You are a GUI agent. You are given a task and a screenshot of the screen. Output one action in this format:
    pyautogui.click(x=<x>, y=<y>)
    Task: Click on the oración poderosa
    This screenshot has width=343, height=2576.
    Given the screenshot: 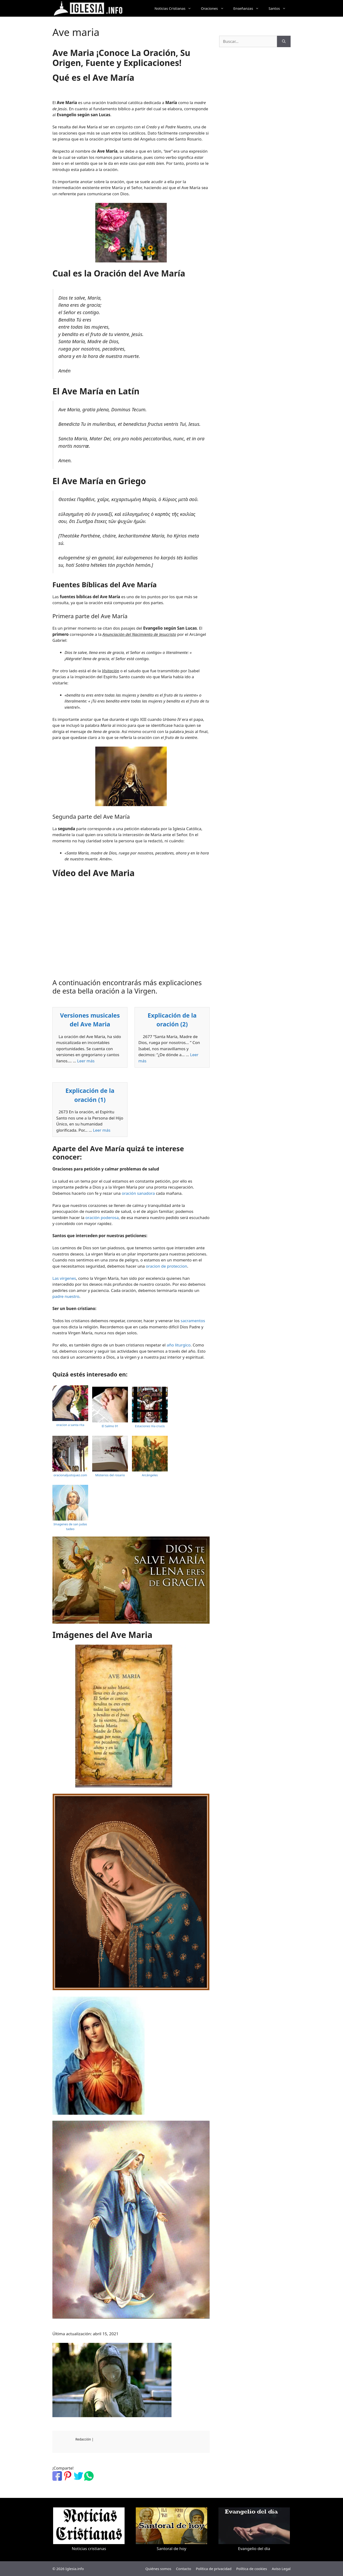 What is the action you would take?
    pyautogui.click(x=102, y=1217)
    